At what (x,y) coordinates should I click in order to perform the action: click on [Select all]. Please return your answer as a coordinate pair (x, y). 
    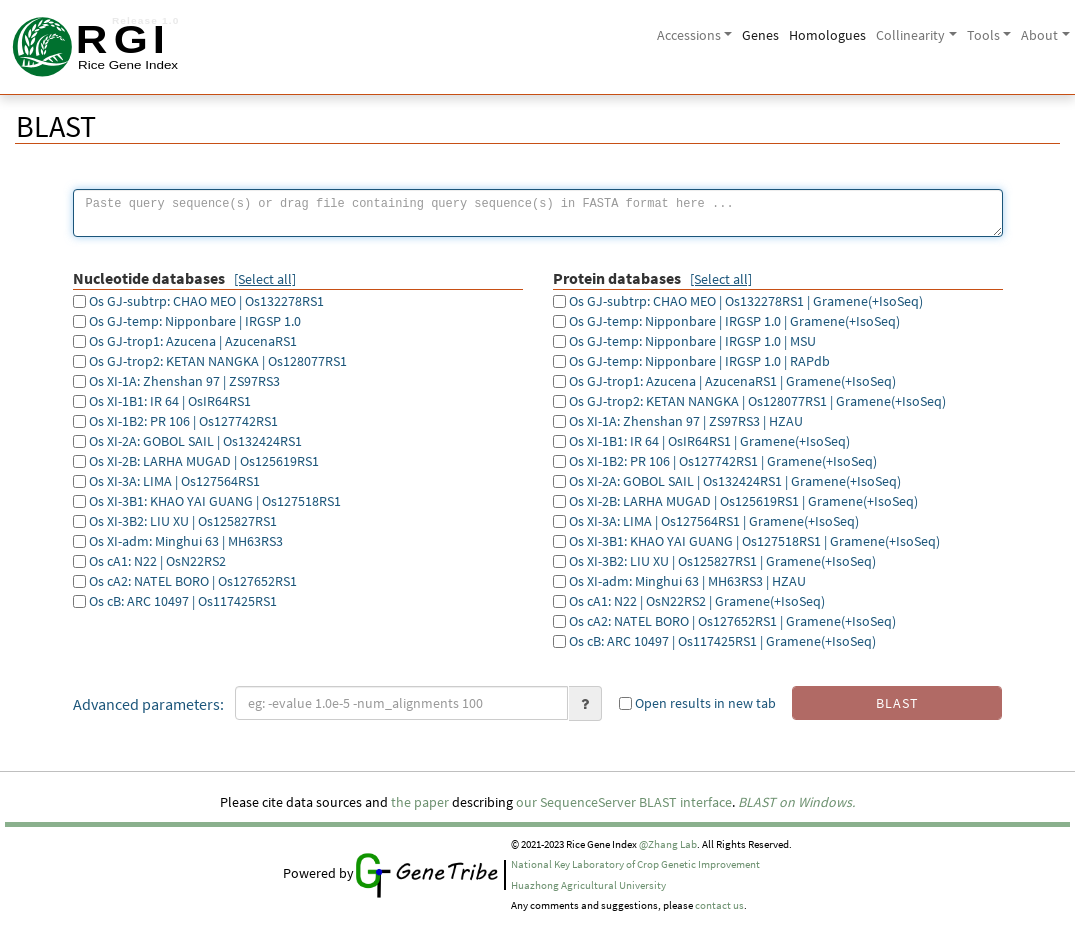
    Looking at the image, I should click on (265, 279).